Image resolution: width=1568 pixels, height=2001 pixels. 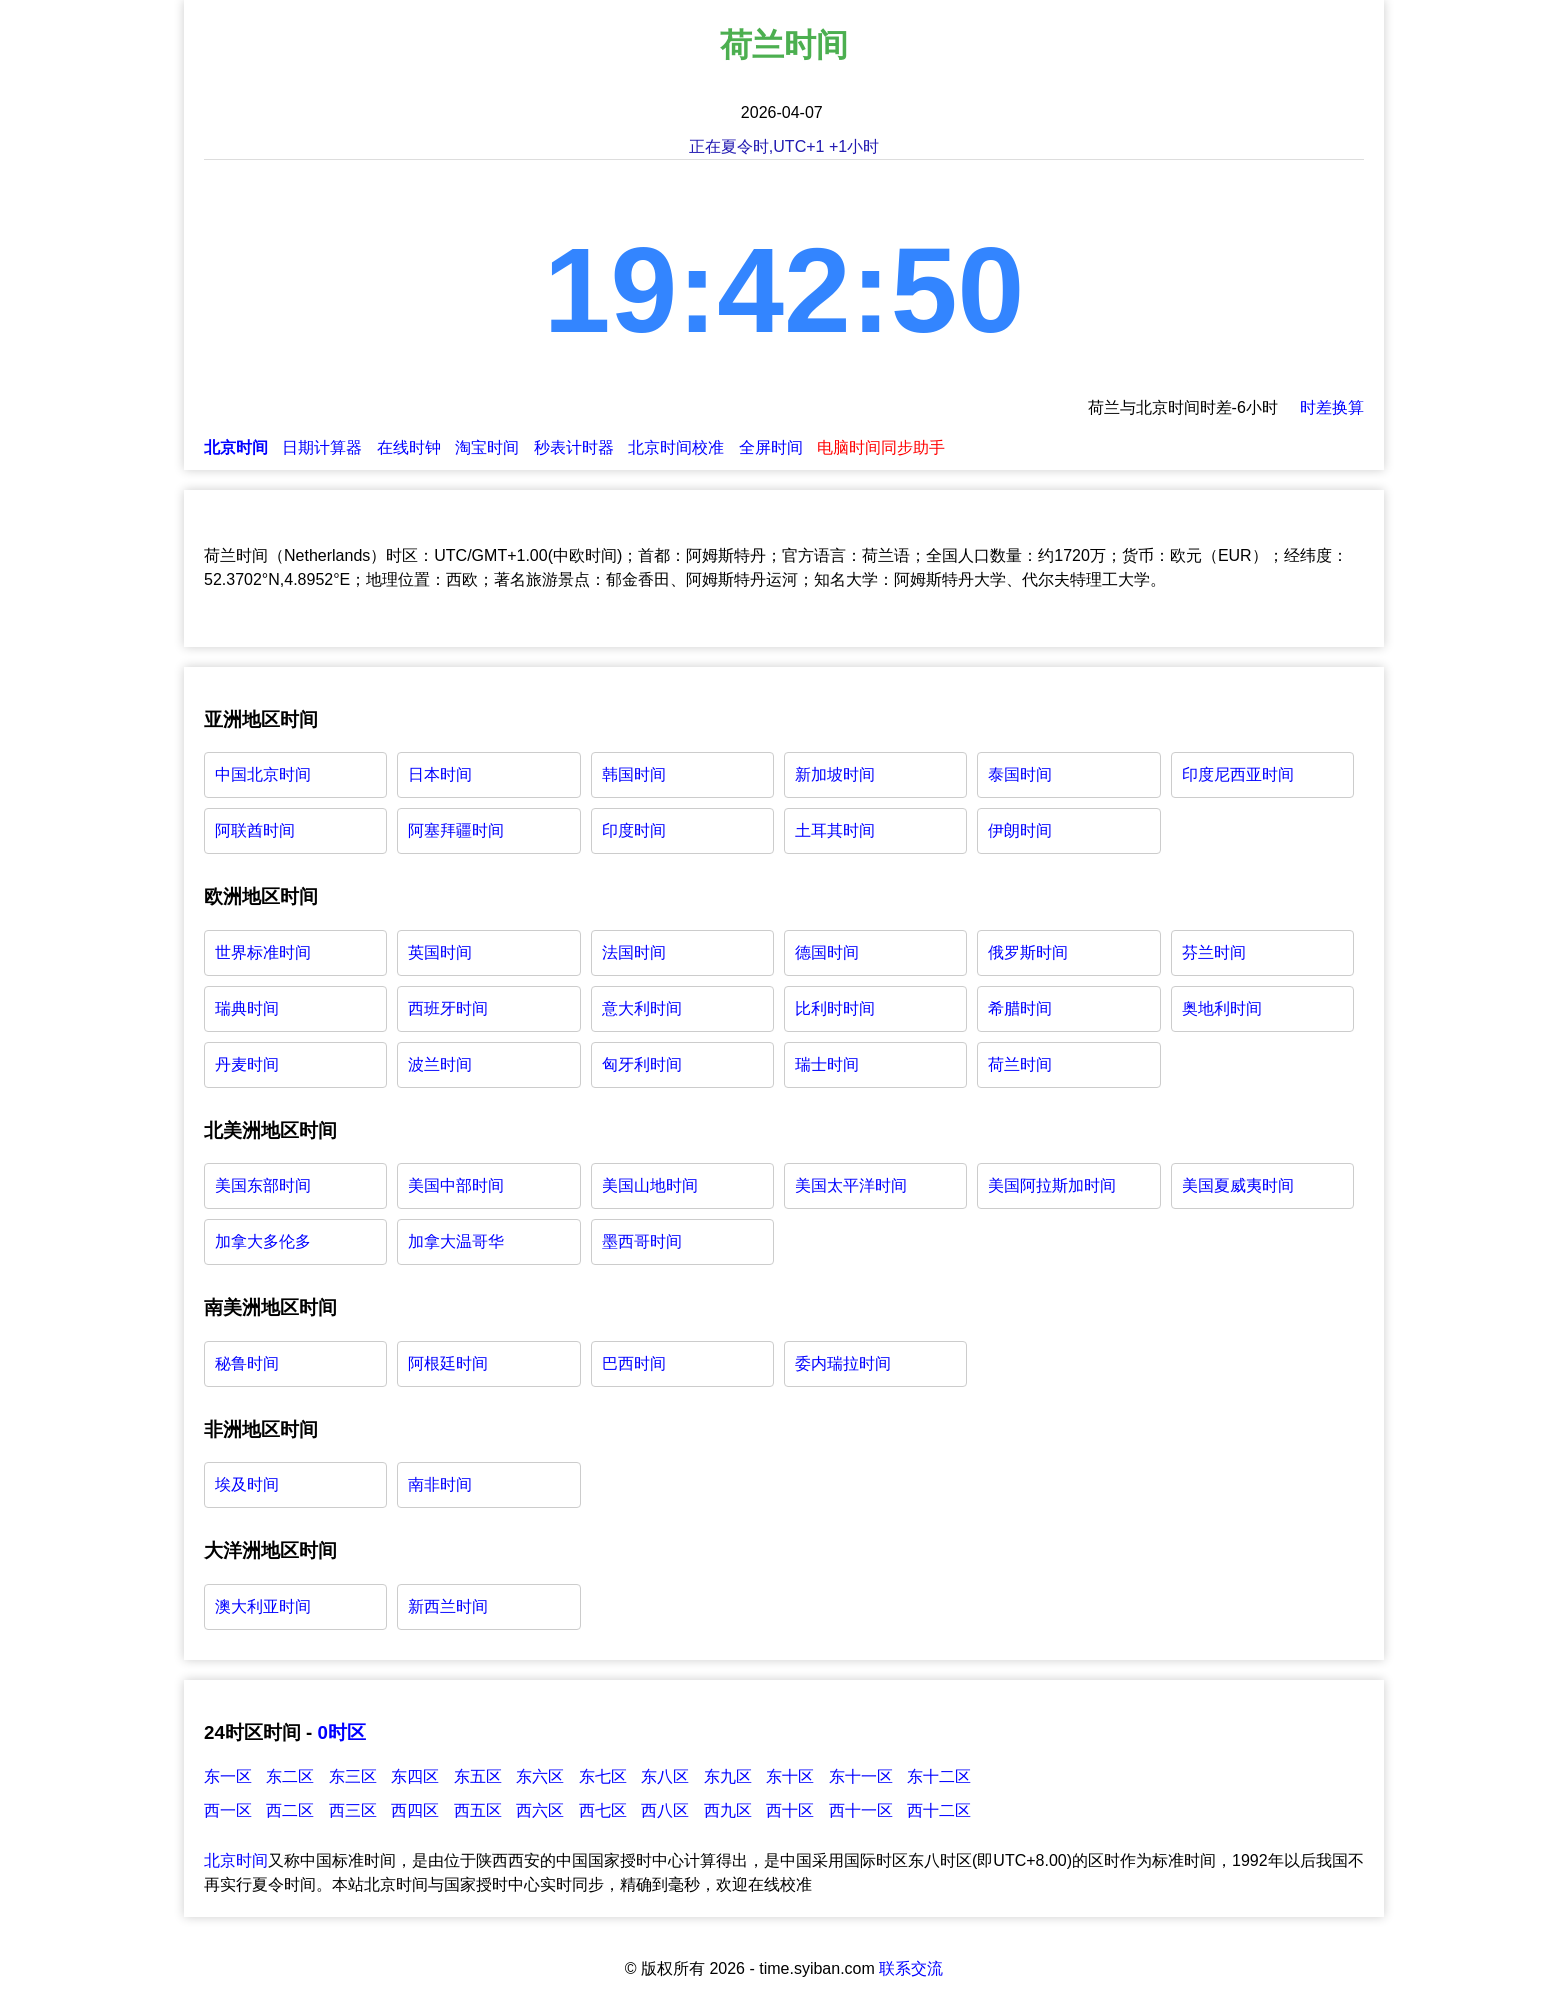 I want to click on 伊朗时间, so click(x=1020, y=830).